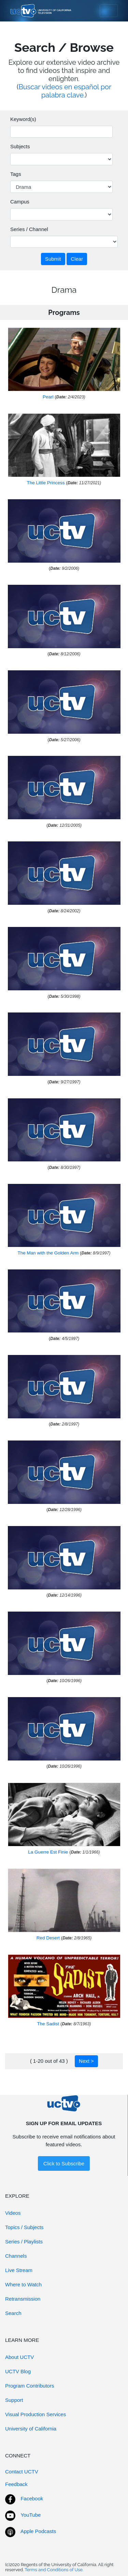  What do you see at coordinates (86, 2061) in the screenshot?
I see `Next >` at bounding box center [86, 2061].